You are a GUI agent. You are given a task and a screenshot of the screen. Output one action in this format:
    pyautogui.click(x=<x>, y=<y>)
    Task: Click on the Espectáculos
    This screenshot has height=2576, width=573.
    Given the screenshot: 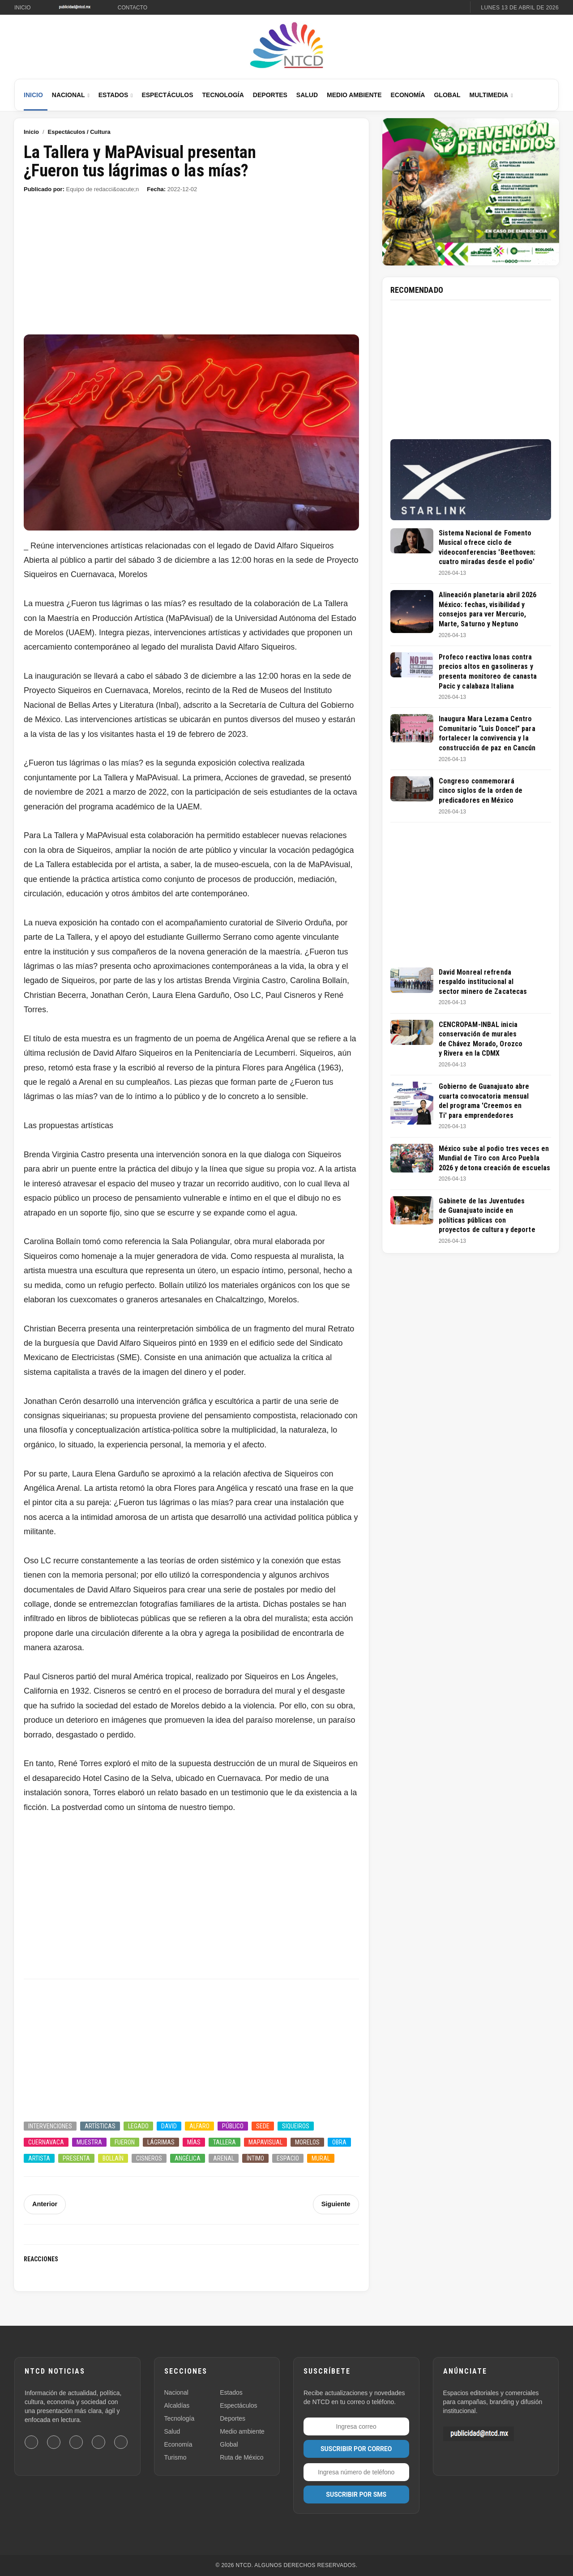 What is the action you would take?
    pyautogui.click(x=167, y=94)
    